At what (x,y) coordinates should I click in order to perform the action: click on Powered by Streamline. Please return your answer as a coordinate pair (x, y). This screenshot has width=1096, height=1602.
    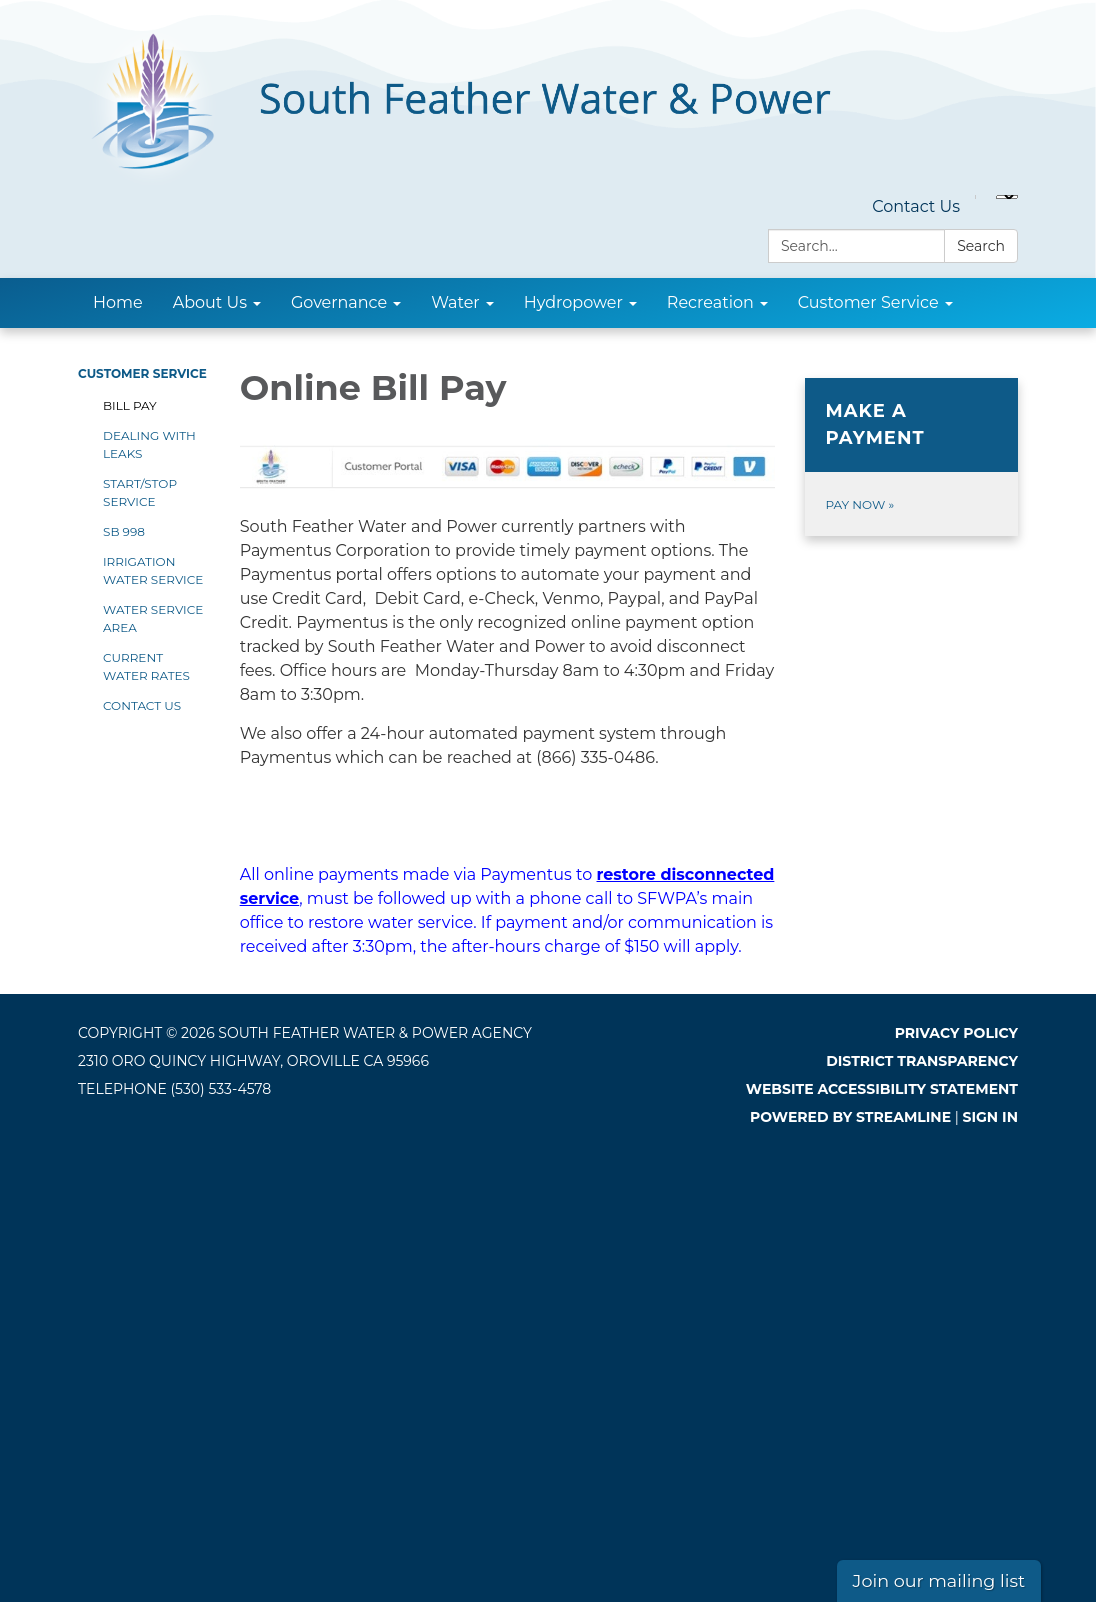
    Looking at the image, I should click on (850, 1117).